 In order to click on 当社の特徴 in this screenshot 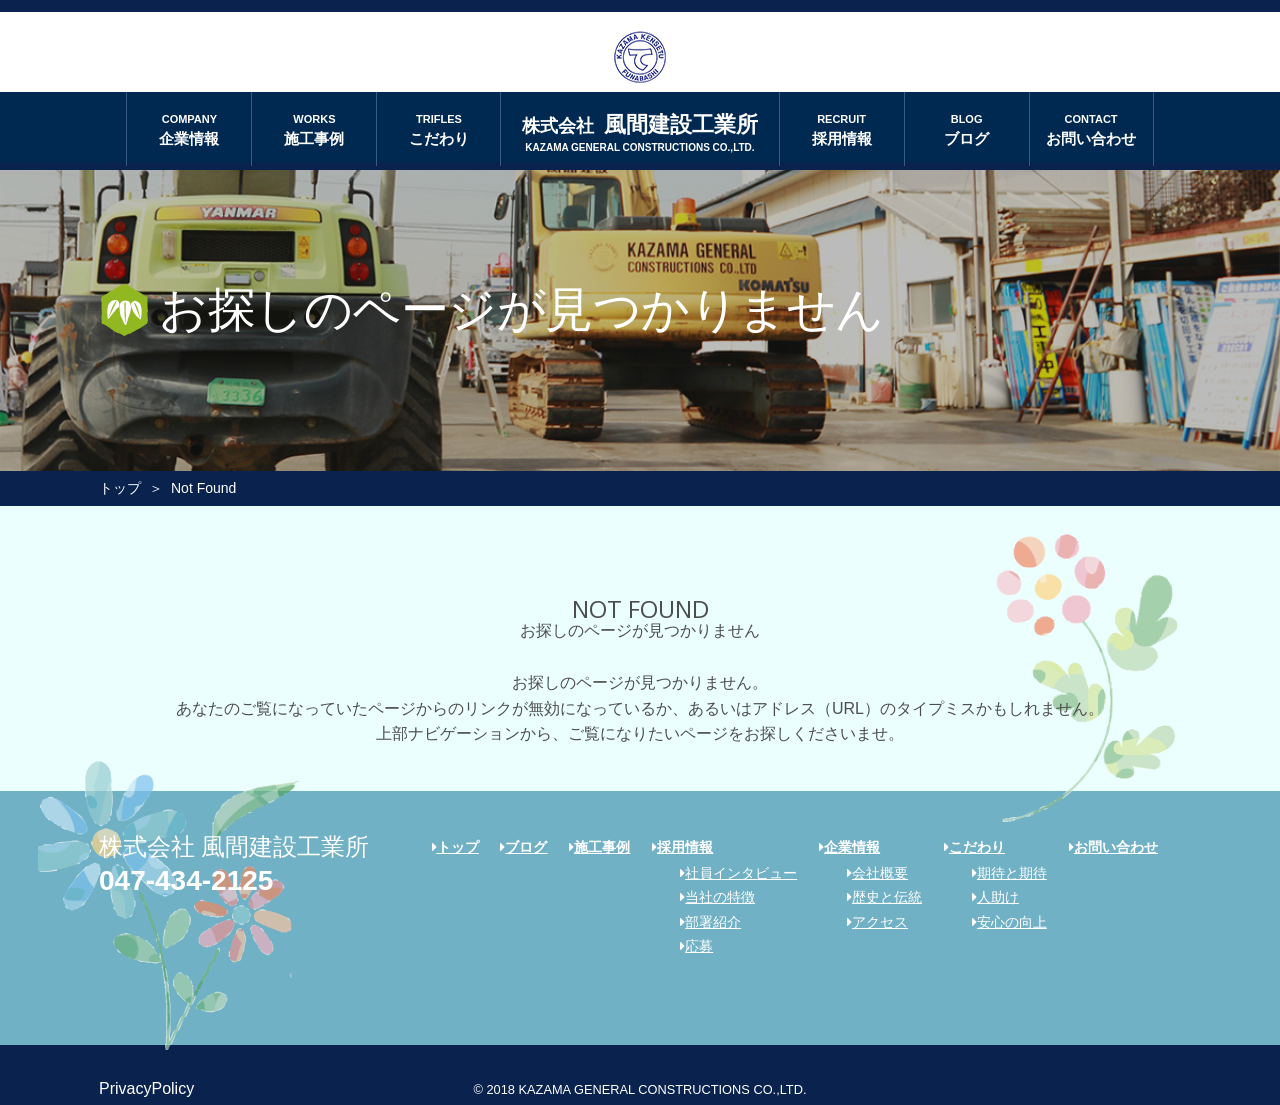, I will do `click(710, 897)`.